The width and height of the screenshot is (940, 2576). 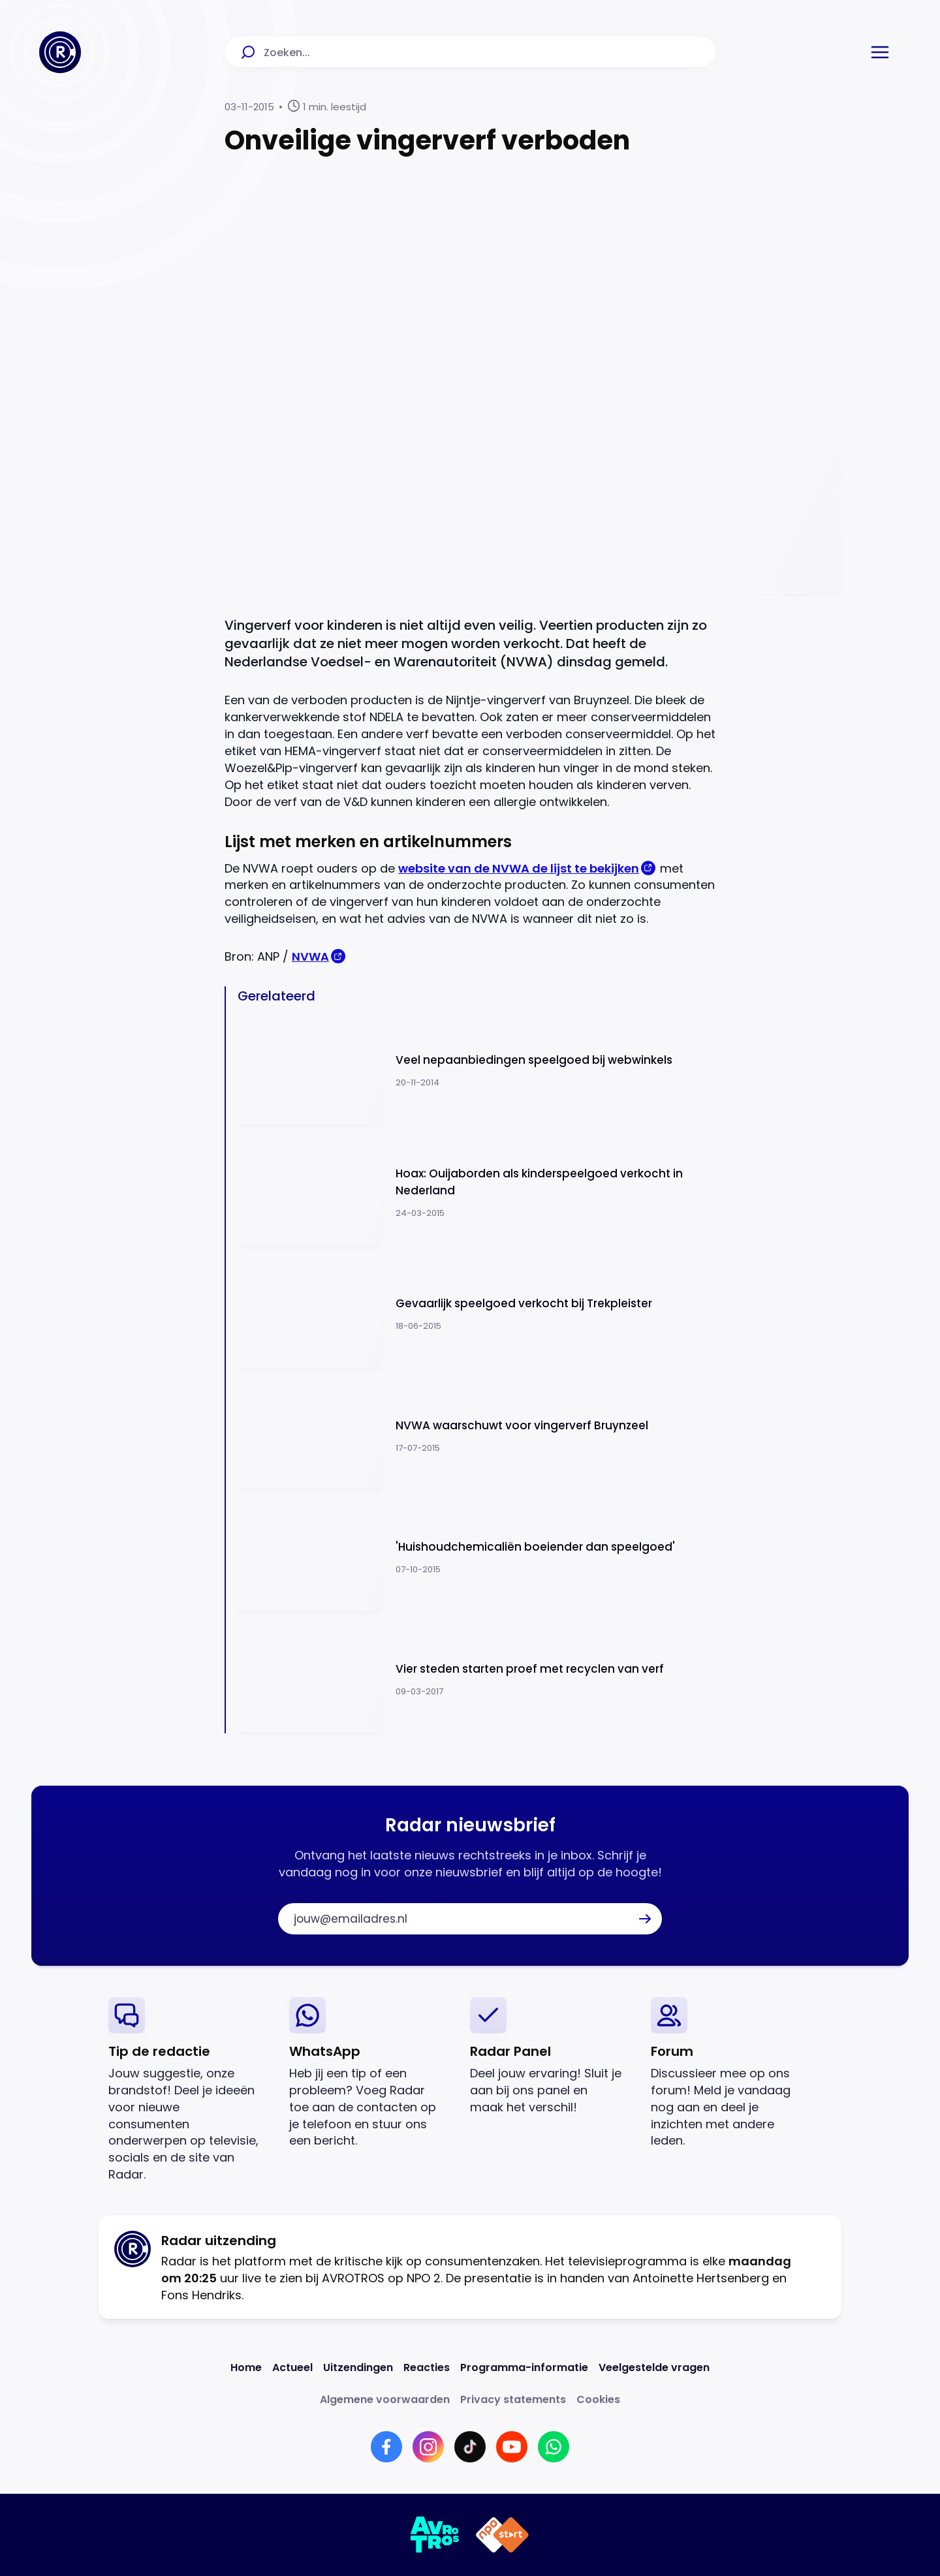 I want to click on [Ga naar Home], so click(x=60, y=52).